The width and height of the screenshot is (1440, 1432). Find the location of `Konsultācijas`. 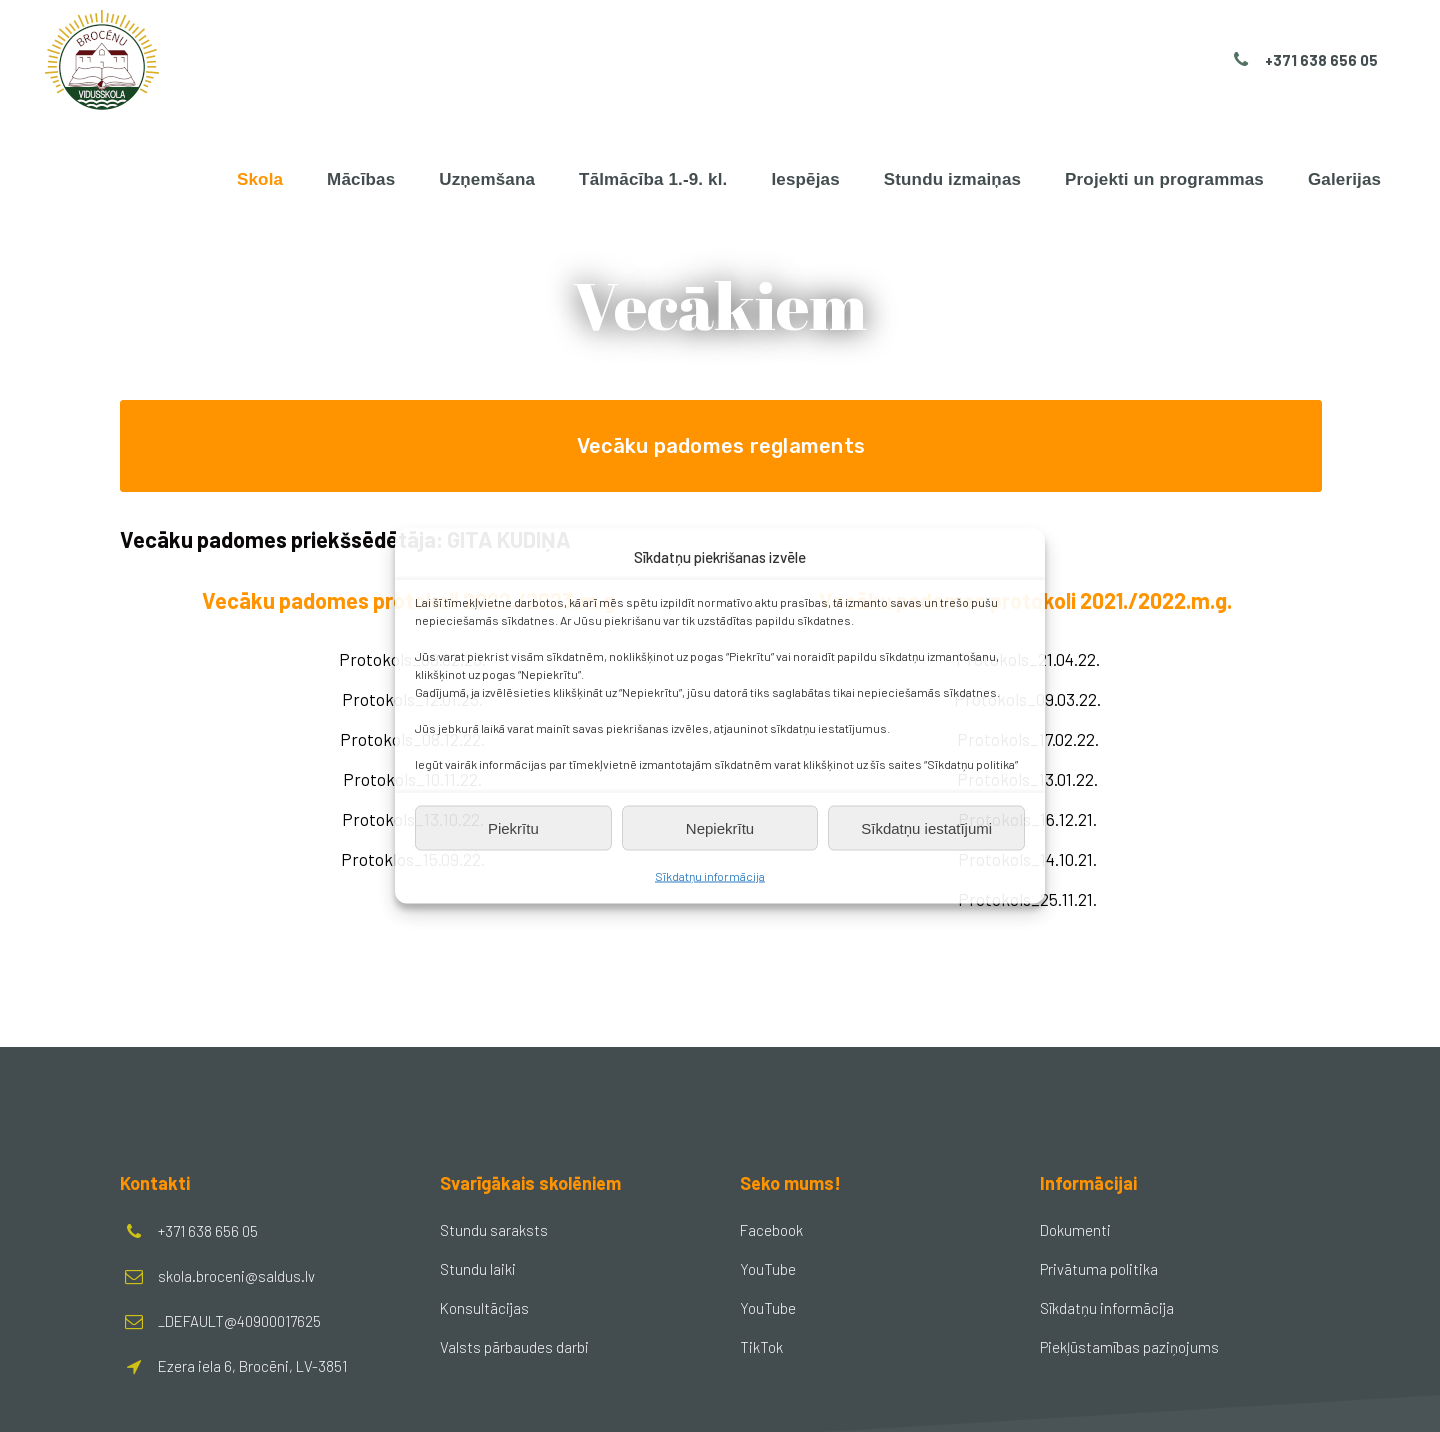

Konsultācijas is located at coordinates (484, 1308).